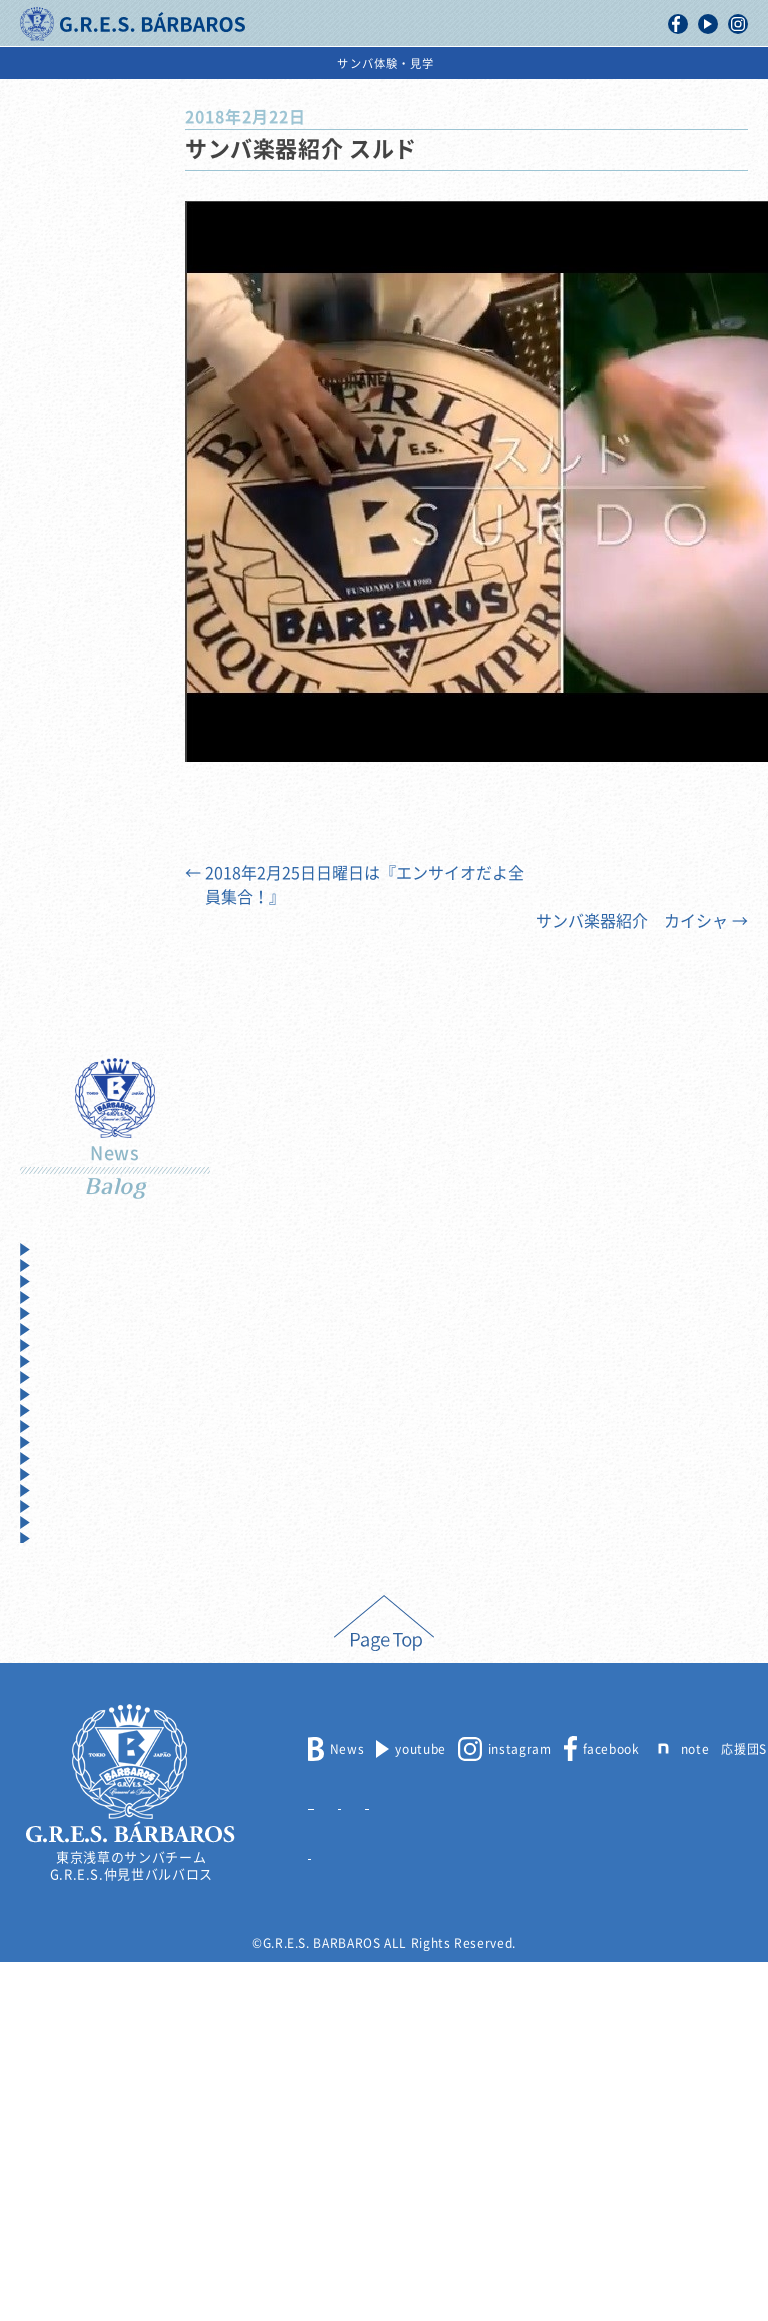 The height and width of the screenshot is (2321, 768). Describe the element at coordinates (83, 63) in the screenshot. I see `バルバロスについて` at that location.